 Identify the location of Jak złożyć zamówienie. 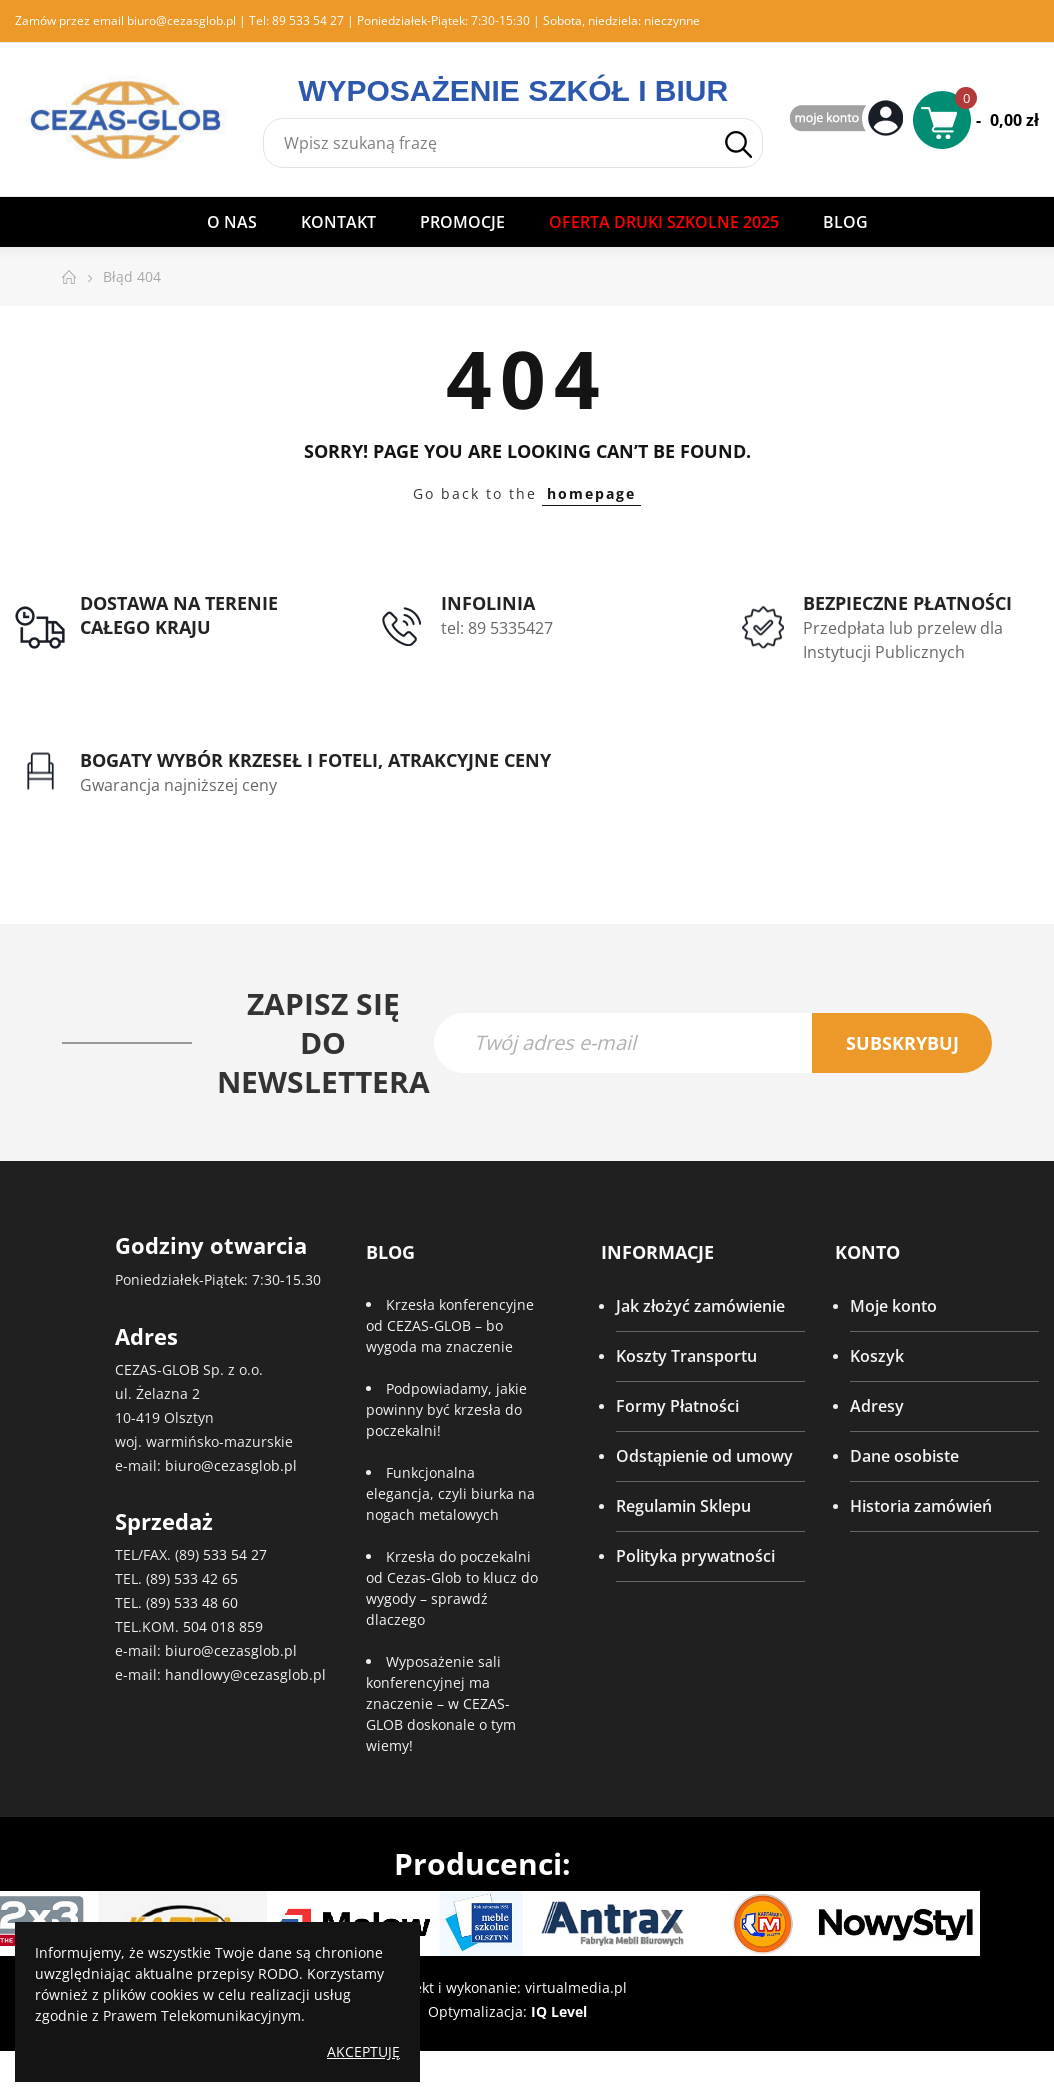
(700, 1307).